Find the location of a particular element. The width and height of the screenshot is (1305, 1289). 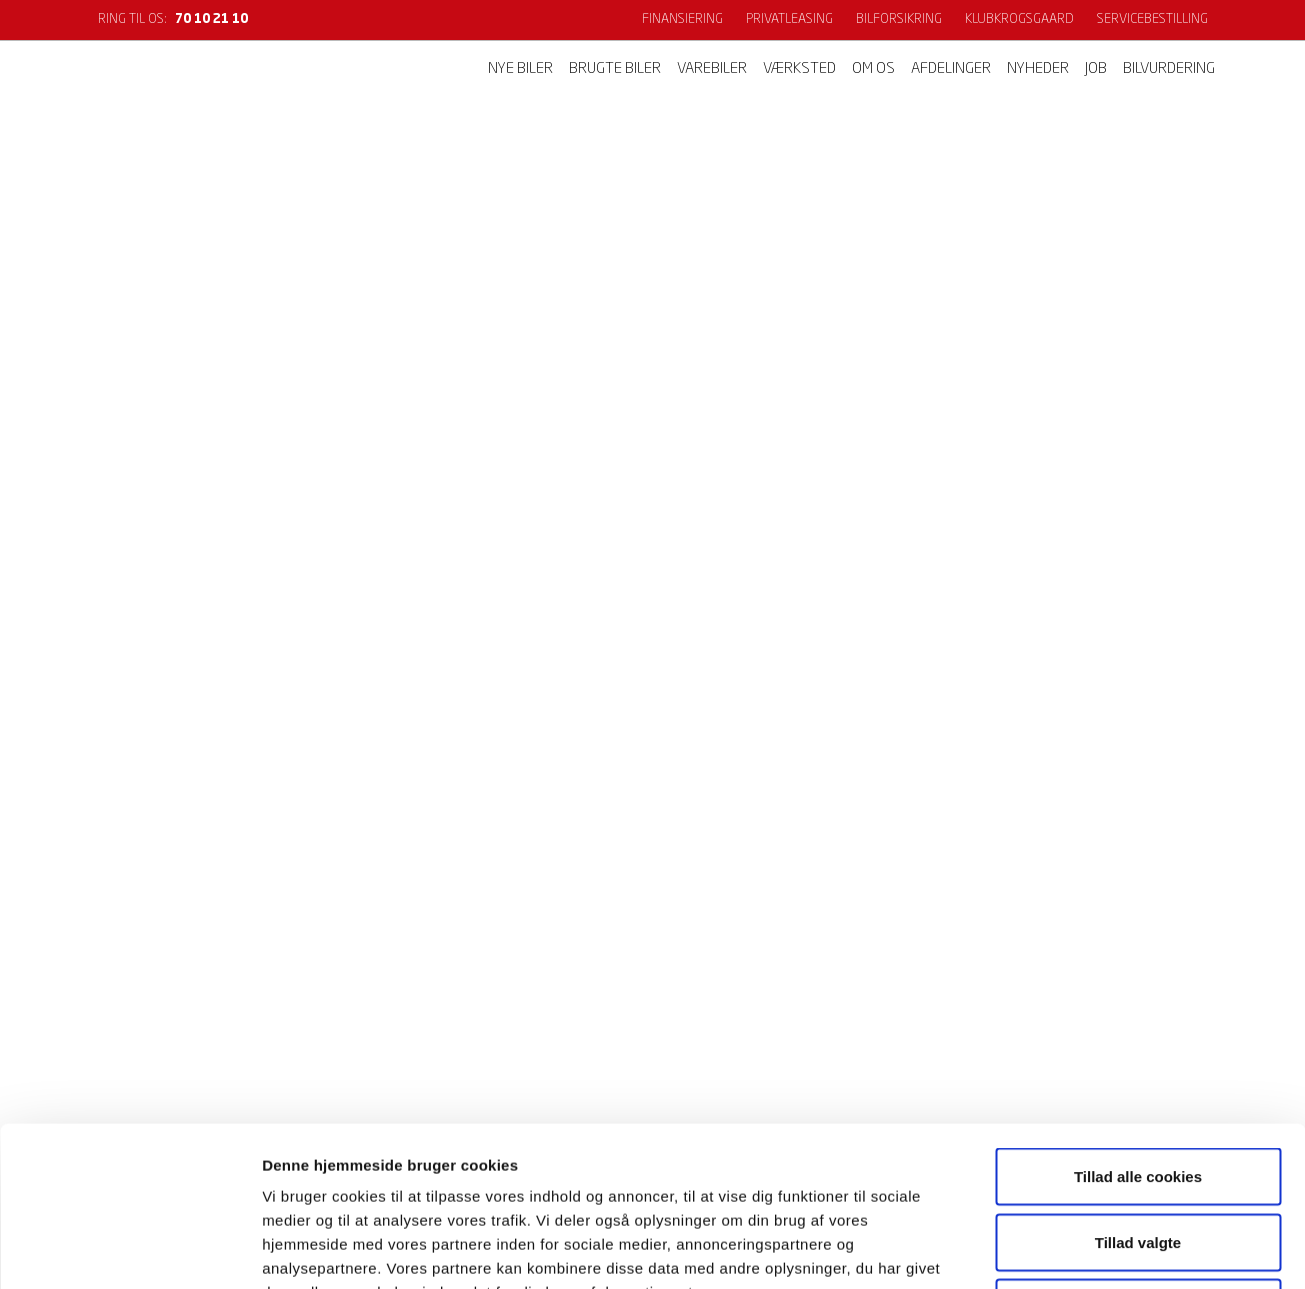

Varebiler is located at coordinates (712, 69).